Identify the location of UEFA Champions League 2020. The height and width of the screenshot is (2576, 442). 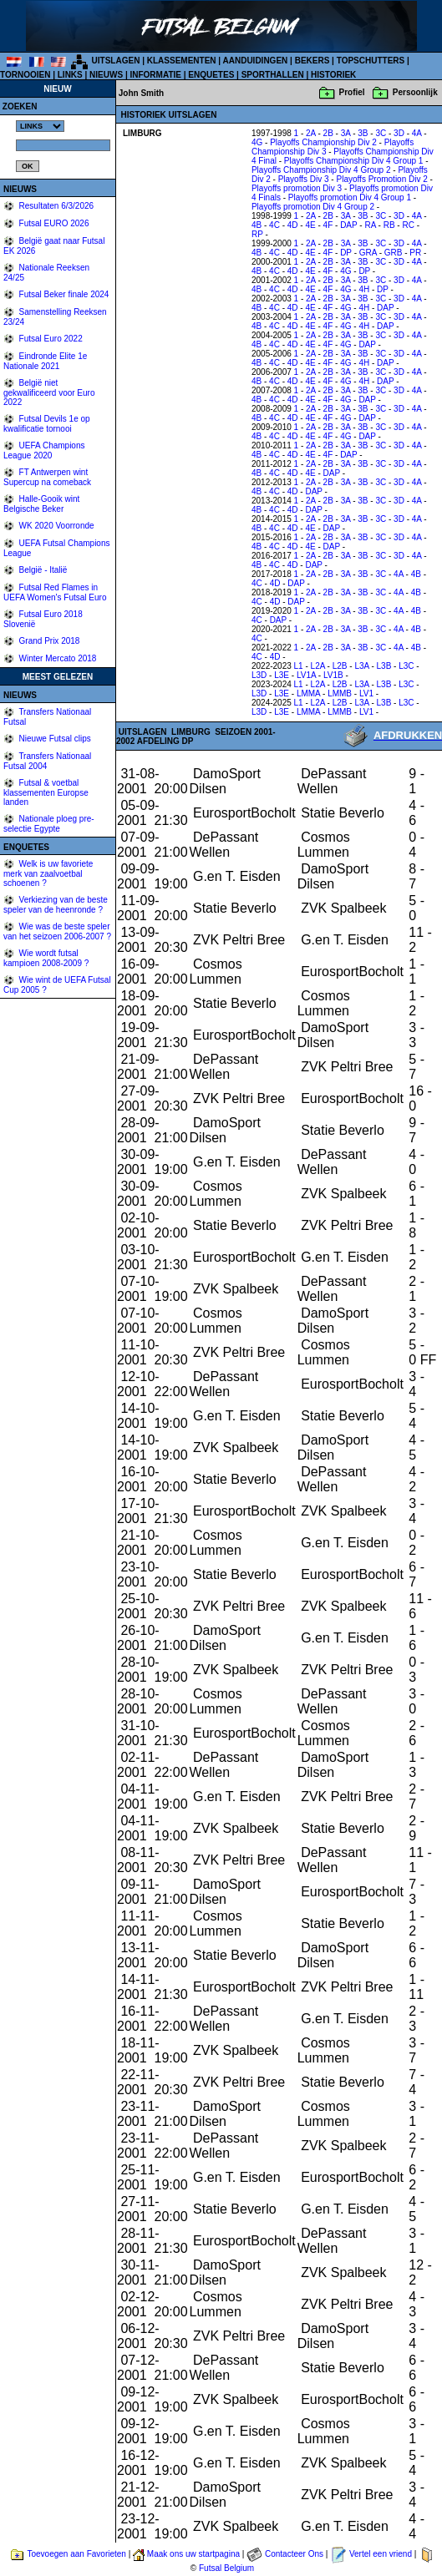
(44, 450).